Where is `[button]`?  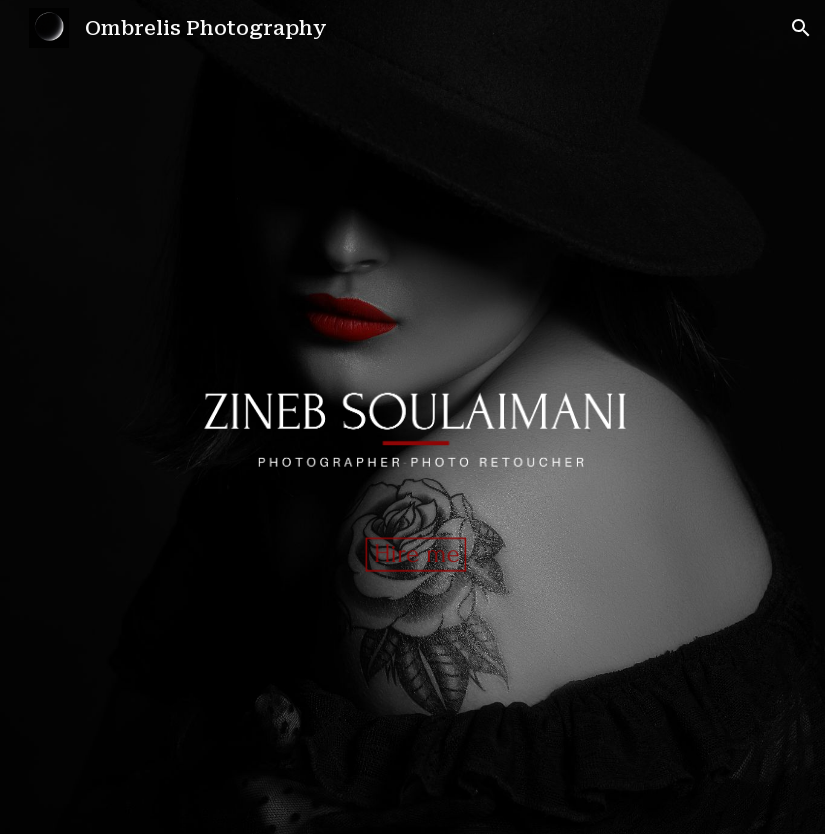 [button] is located at coordinates (801, 28).